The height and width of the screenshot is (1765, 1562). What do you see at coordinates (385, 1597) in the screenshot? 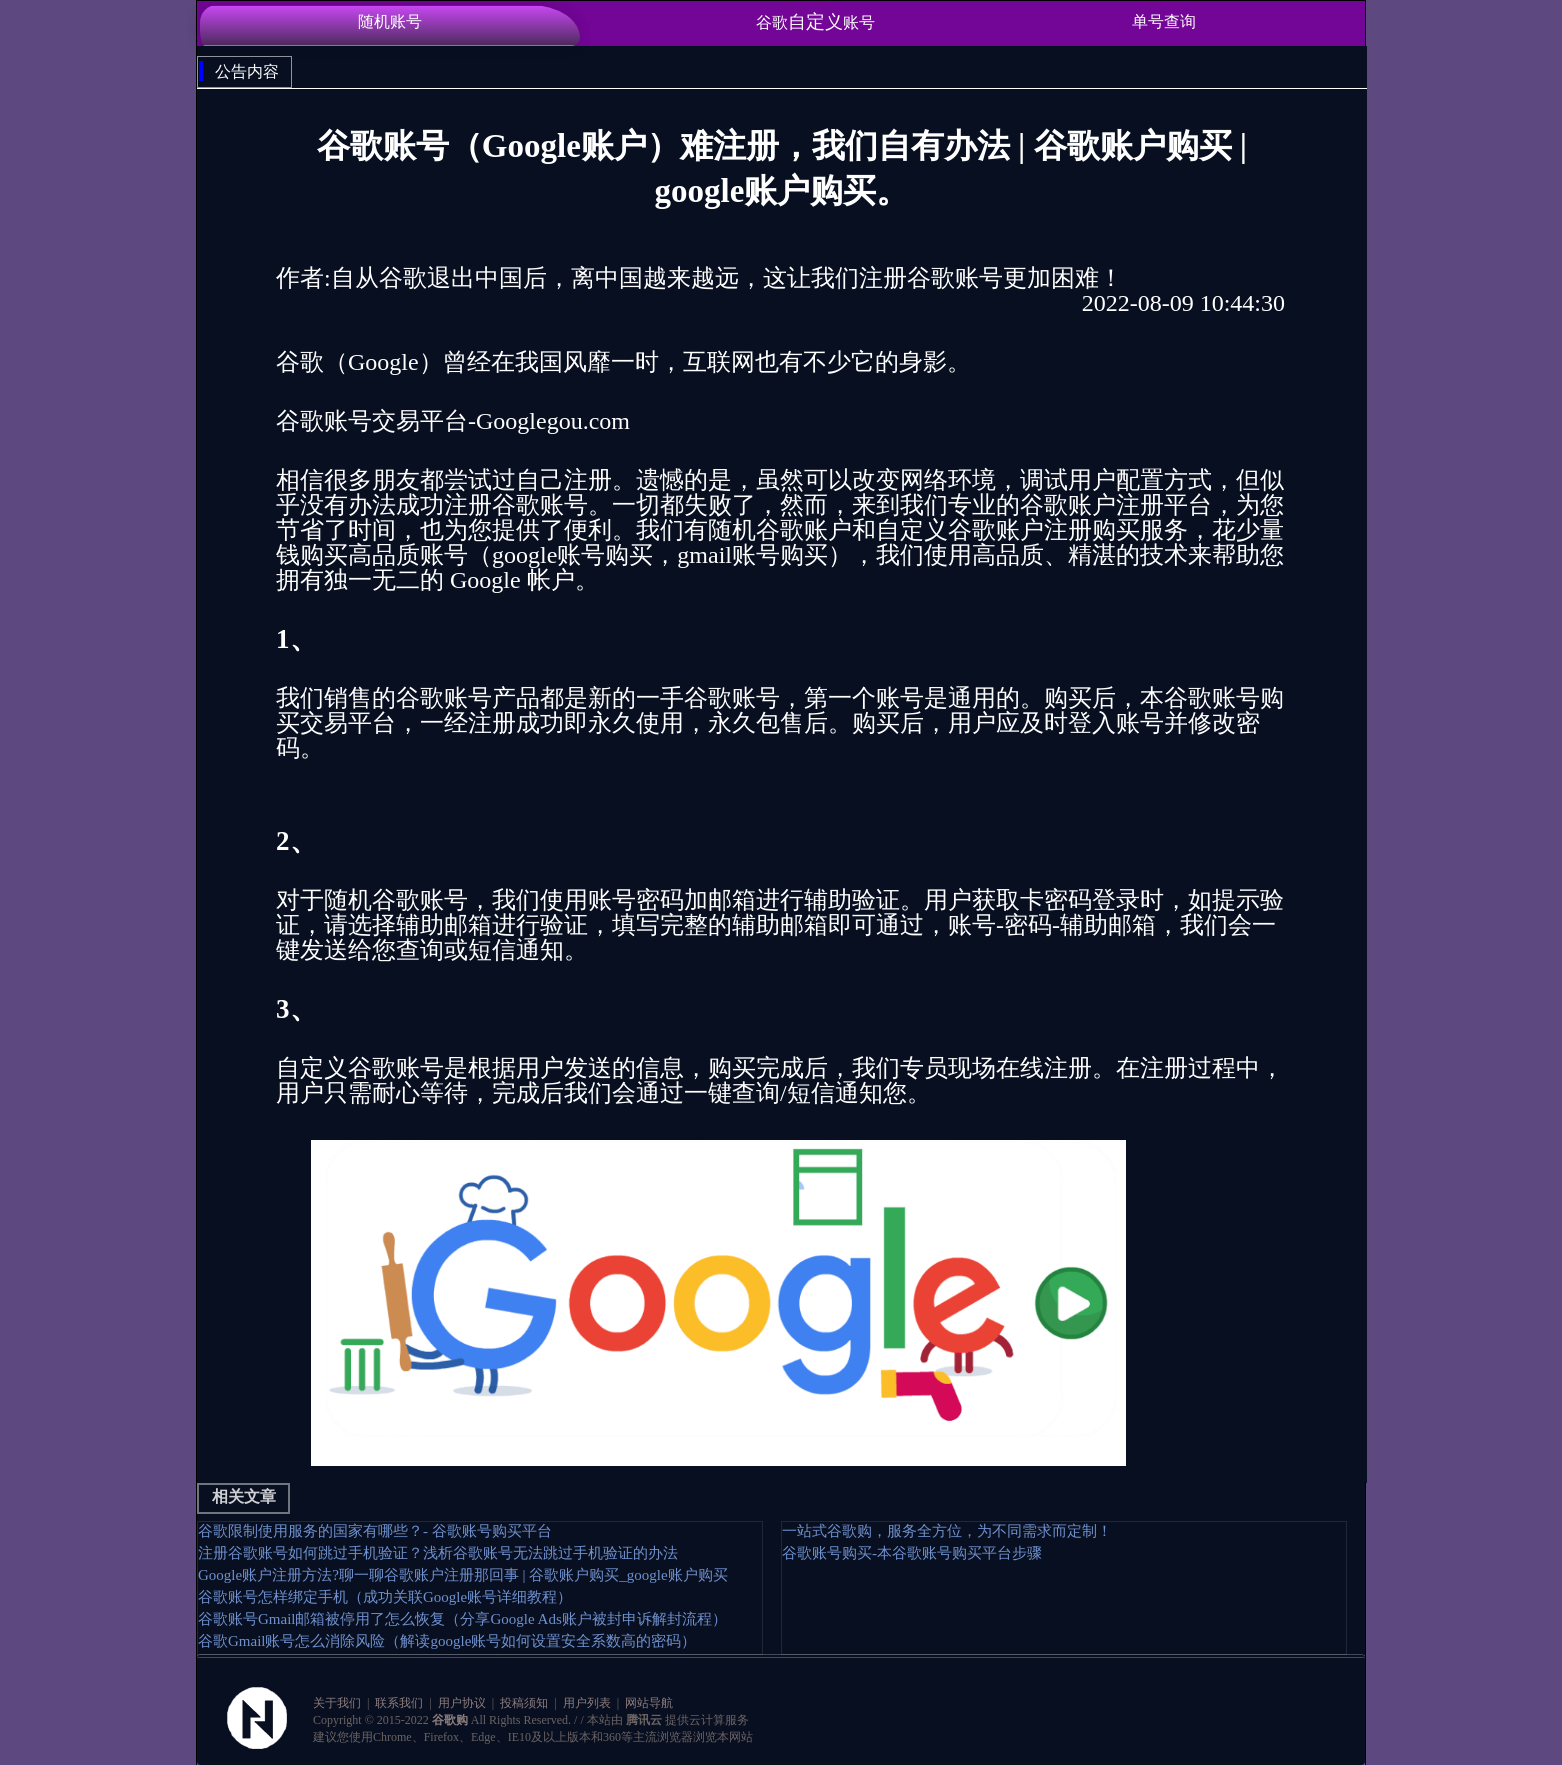
I see `谷歌账号怎样绑定手机（成功关联Google账号详细教程）` at bounding box center [385, 1597].